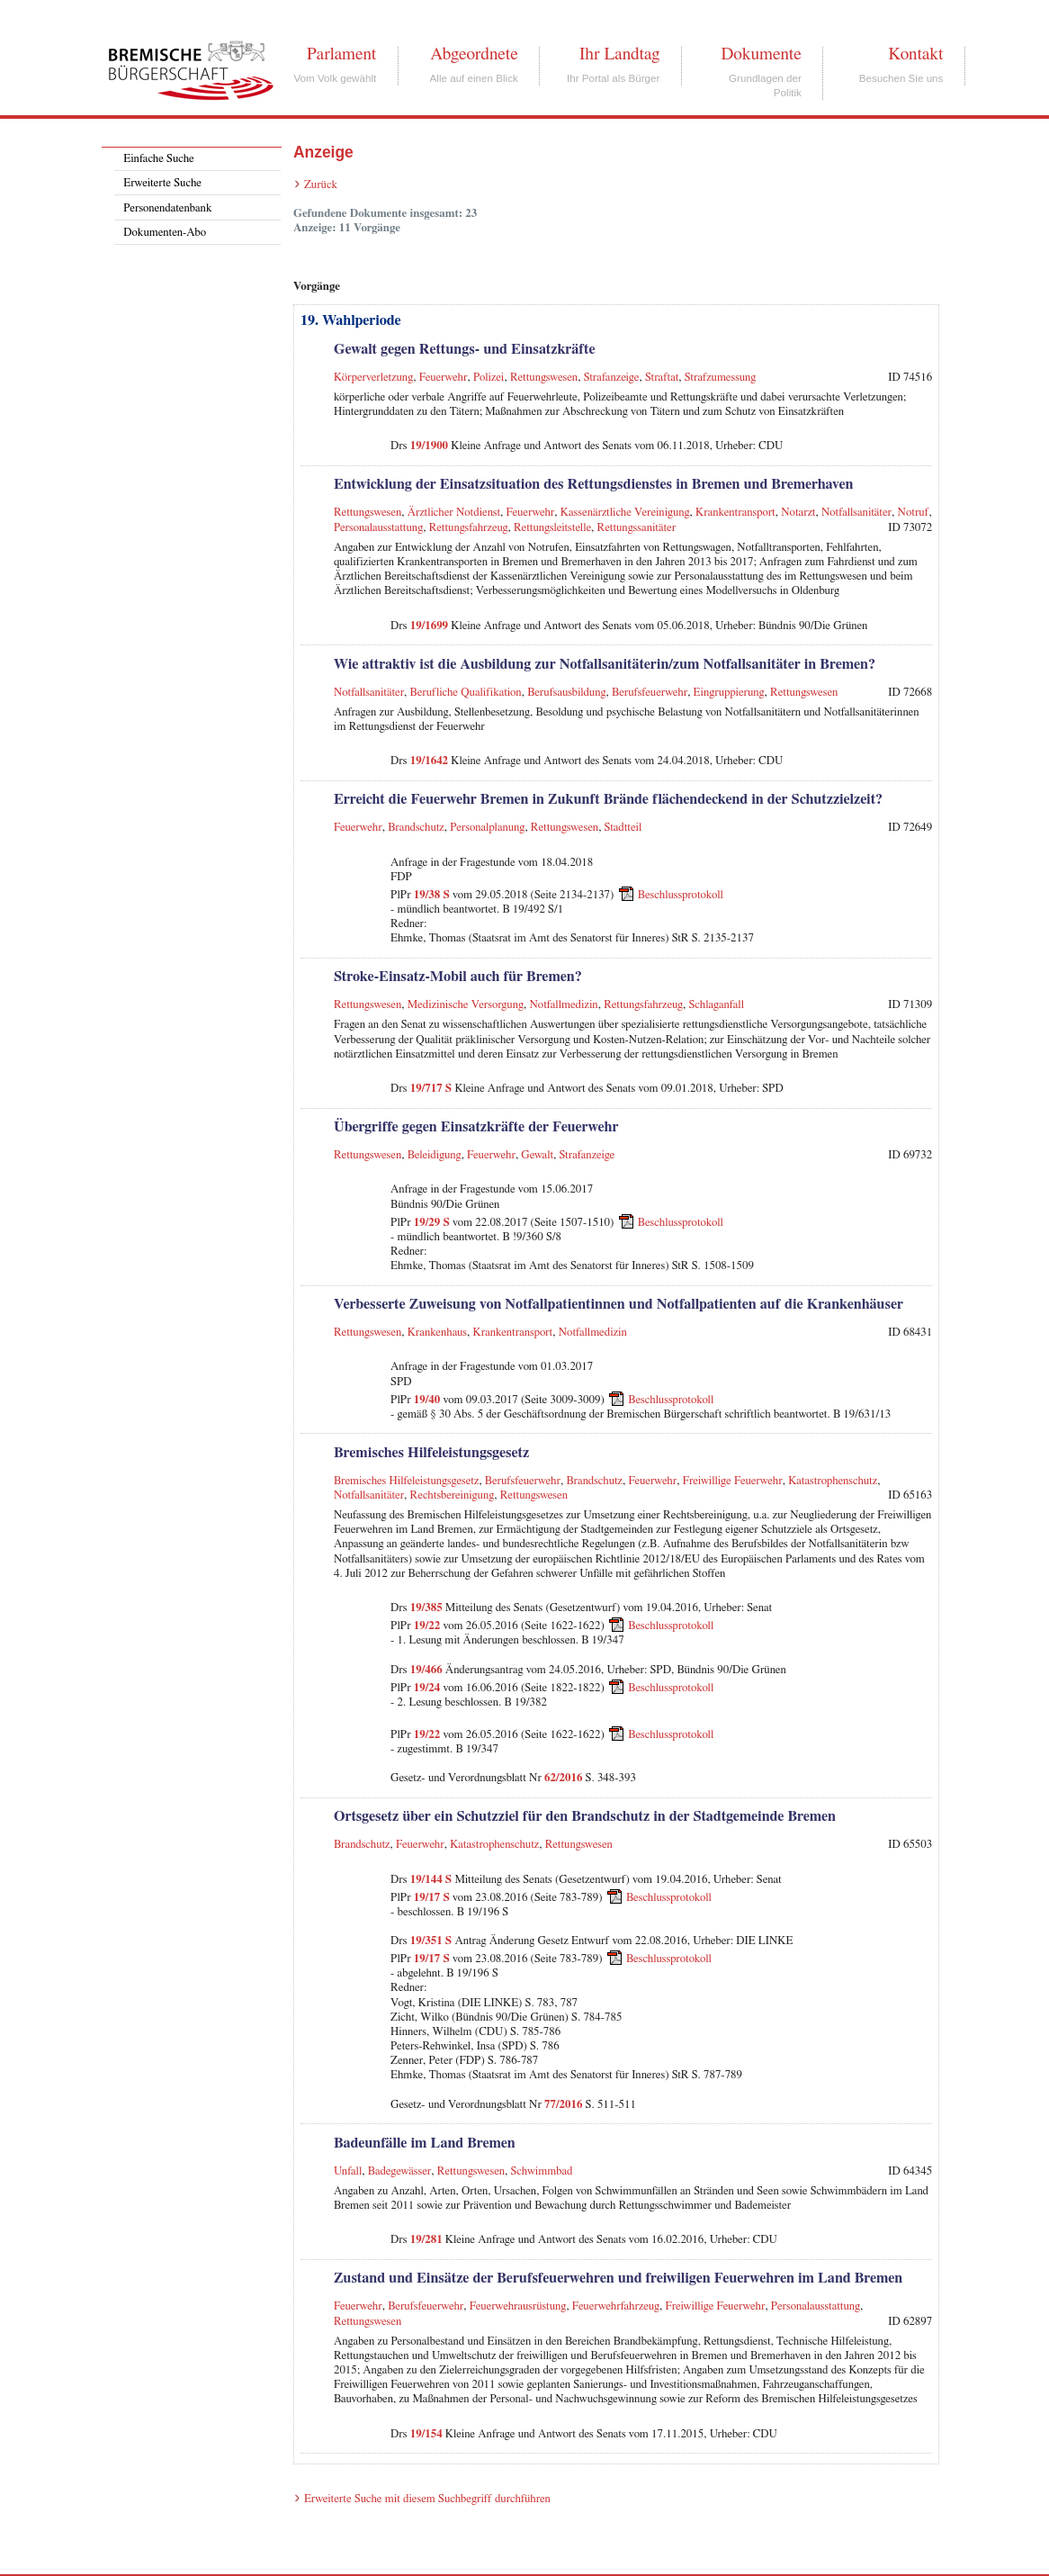 This screenshot has height=2576, width=1049. What do you see at coordinates (443, 377) in the screenshot?
I see `Feuerwehr` at bounding box center [443, 377].